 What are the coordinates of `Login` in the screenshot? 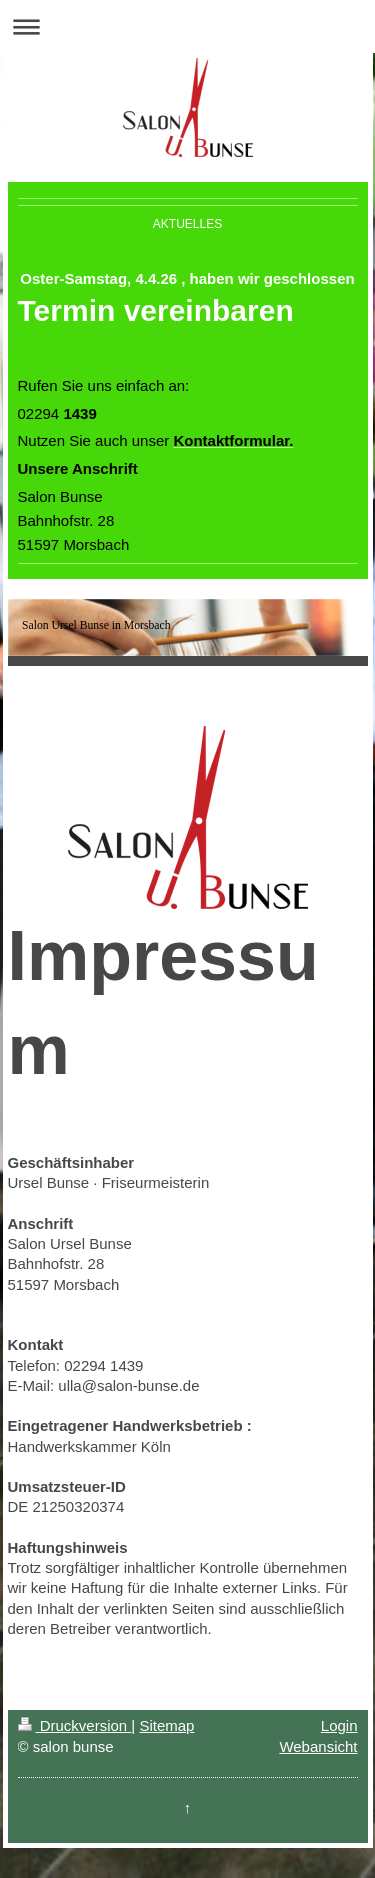 It's located at (339, 1725).